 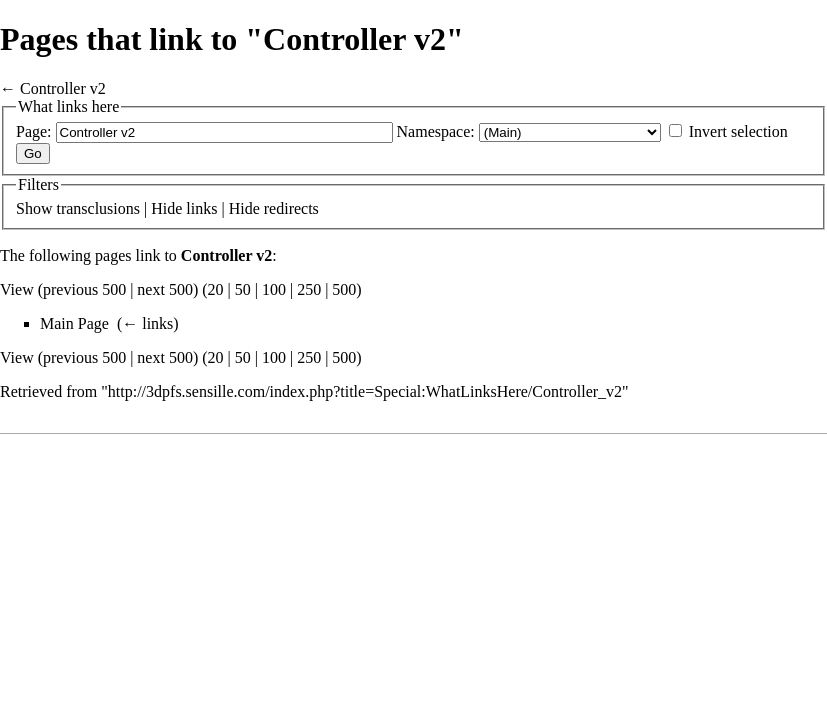 What do you see at coordinates (243, 289) in the screenshot?
I see `50` at bounding box center [243, 289].